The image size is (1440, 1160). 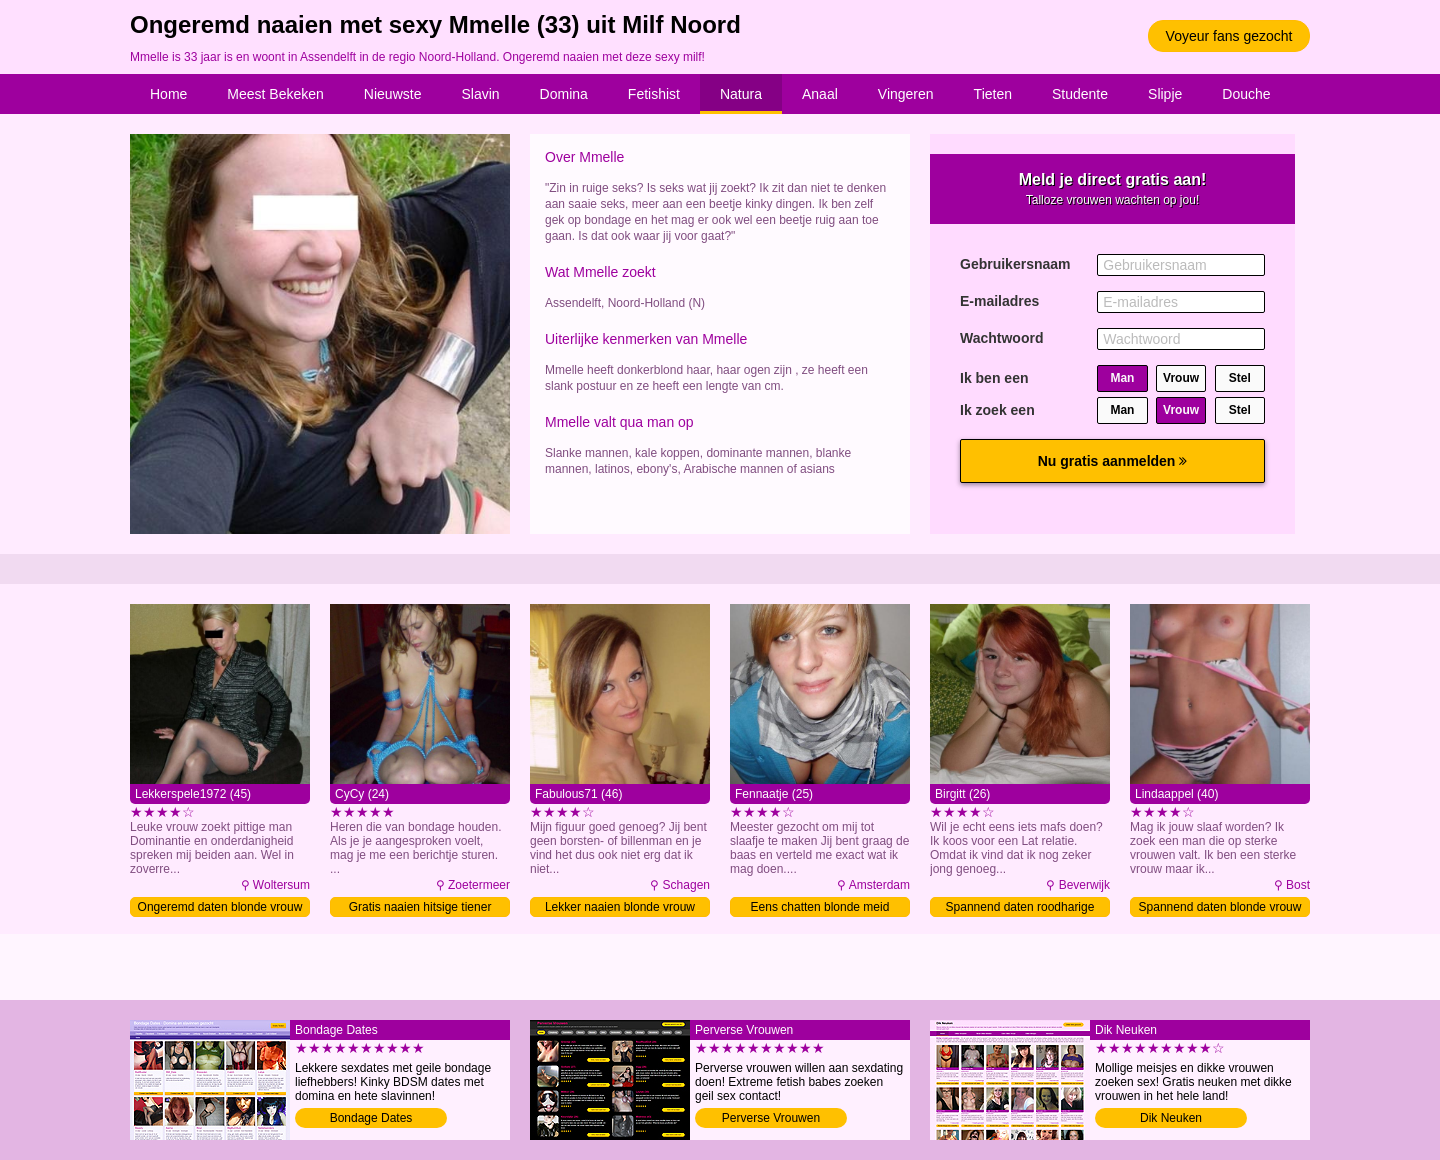 I want to click on Spannend daten roodharige meid, so click(x=1020, y=908).